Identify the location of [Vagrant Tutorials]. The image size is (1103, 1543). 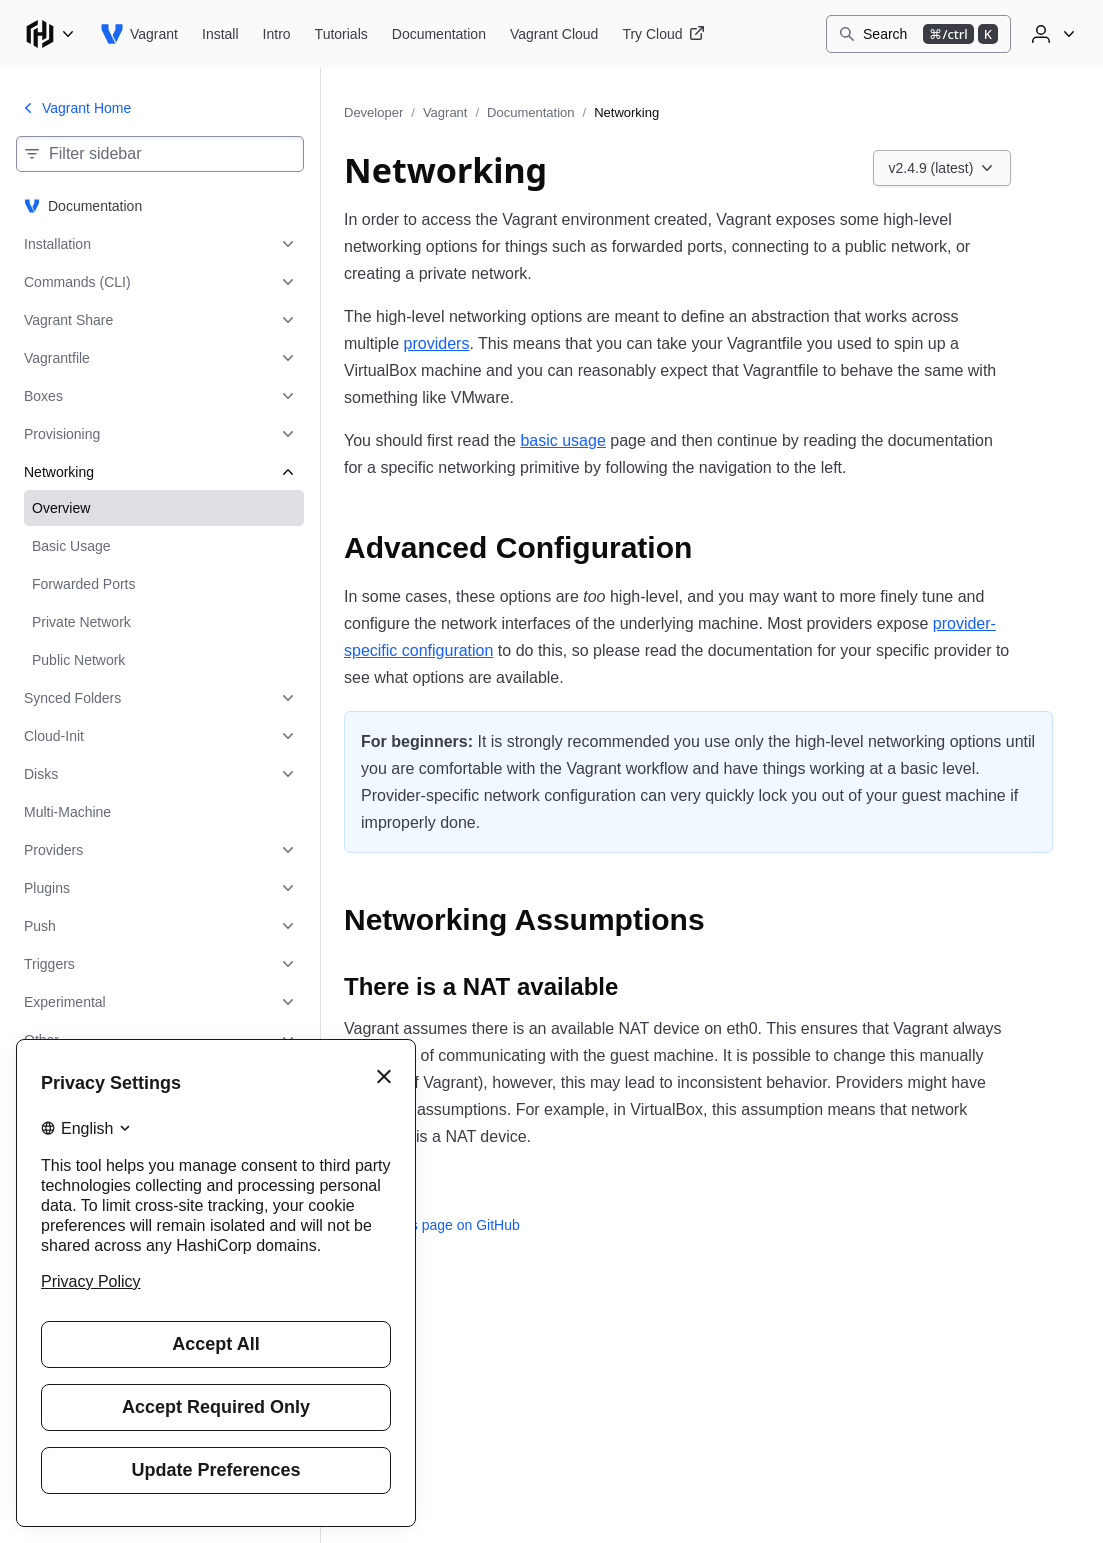
(341, 34).